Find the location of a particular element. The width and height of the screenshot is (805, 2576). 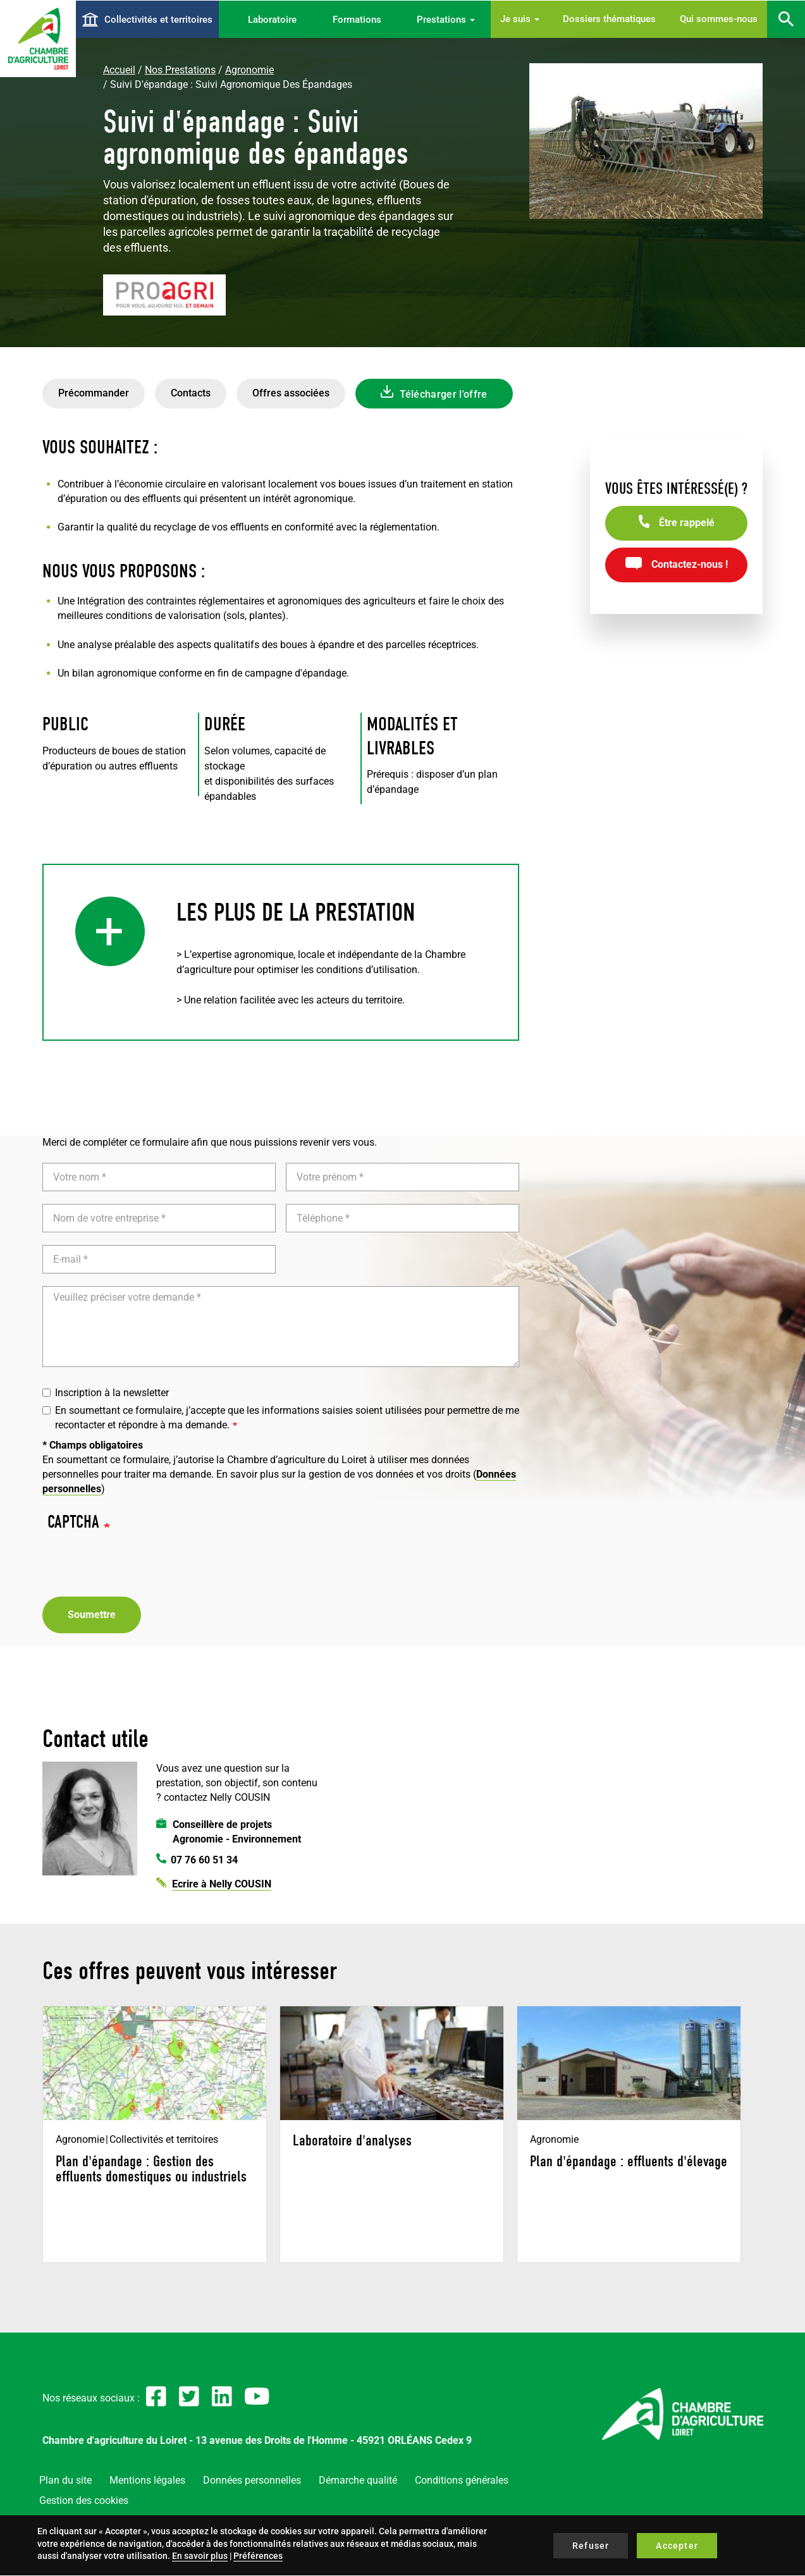

Mentions légales is located at coordinates (147, 2480).